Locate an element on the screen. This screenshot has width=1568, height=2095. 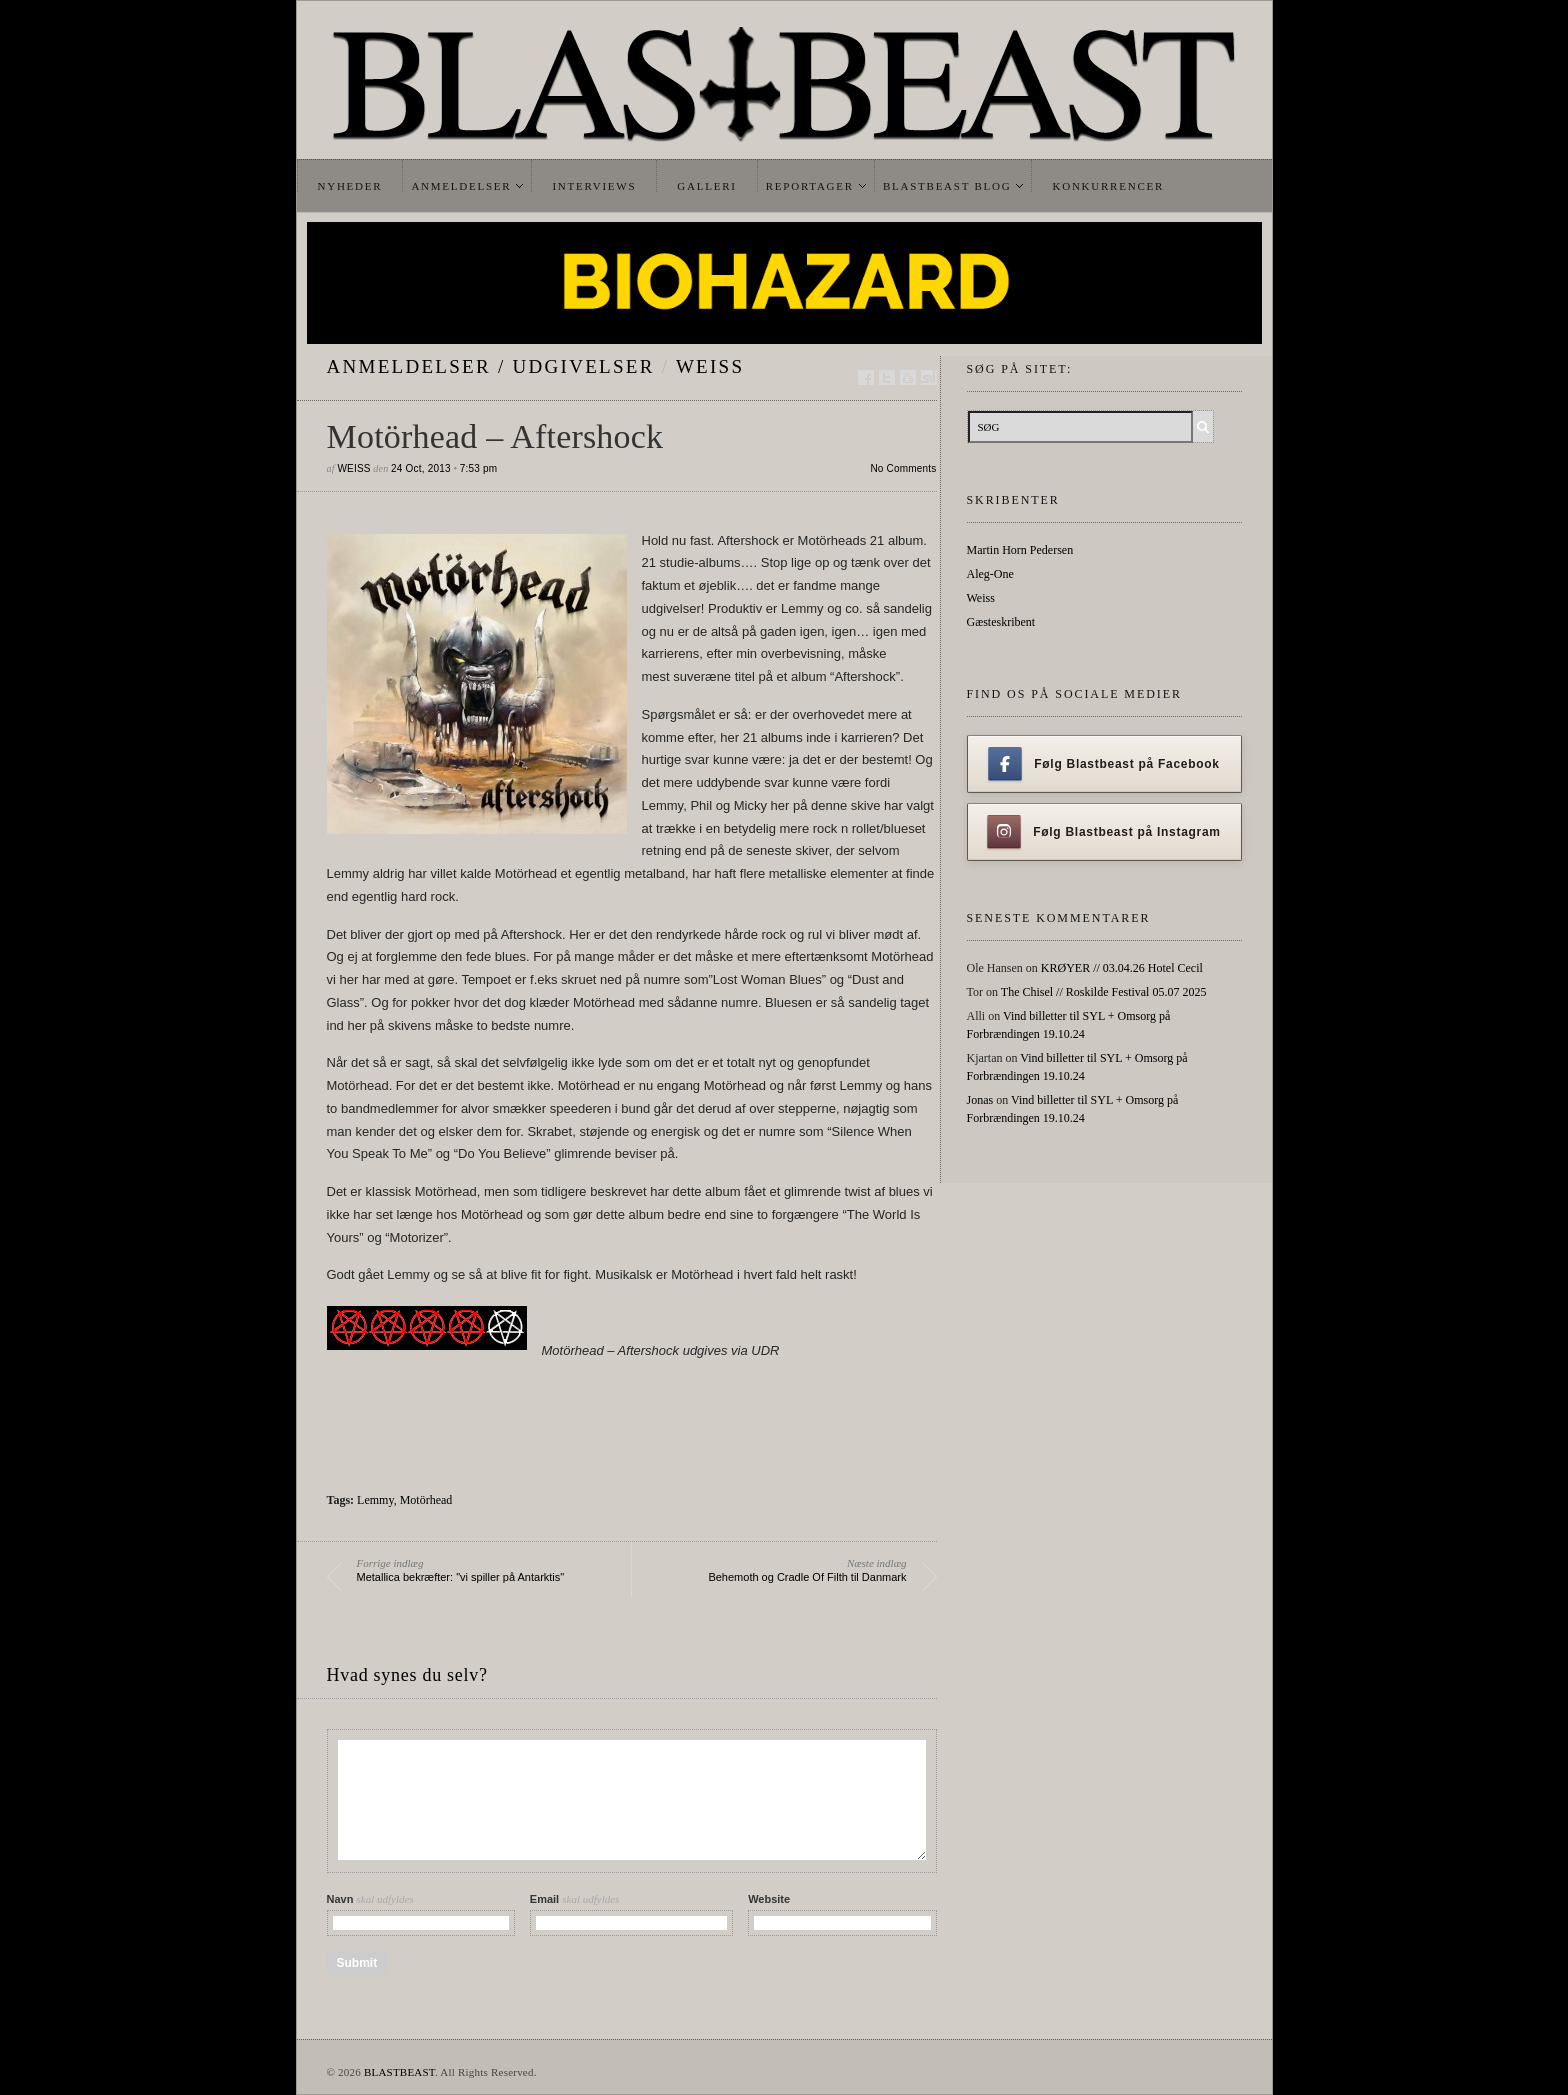
Martin Horn Pedersen is located at coordinates (1020, 550).